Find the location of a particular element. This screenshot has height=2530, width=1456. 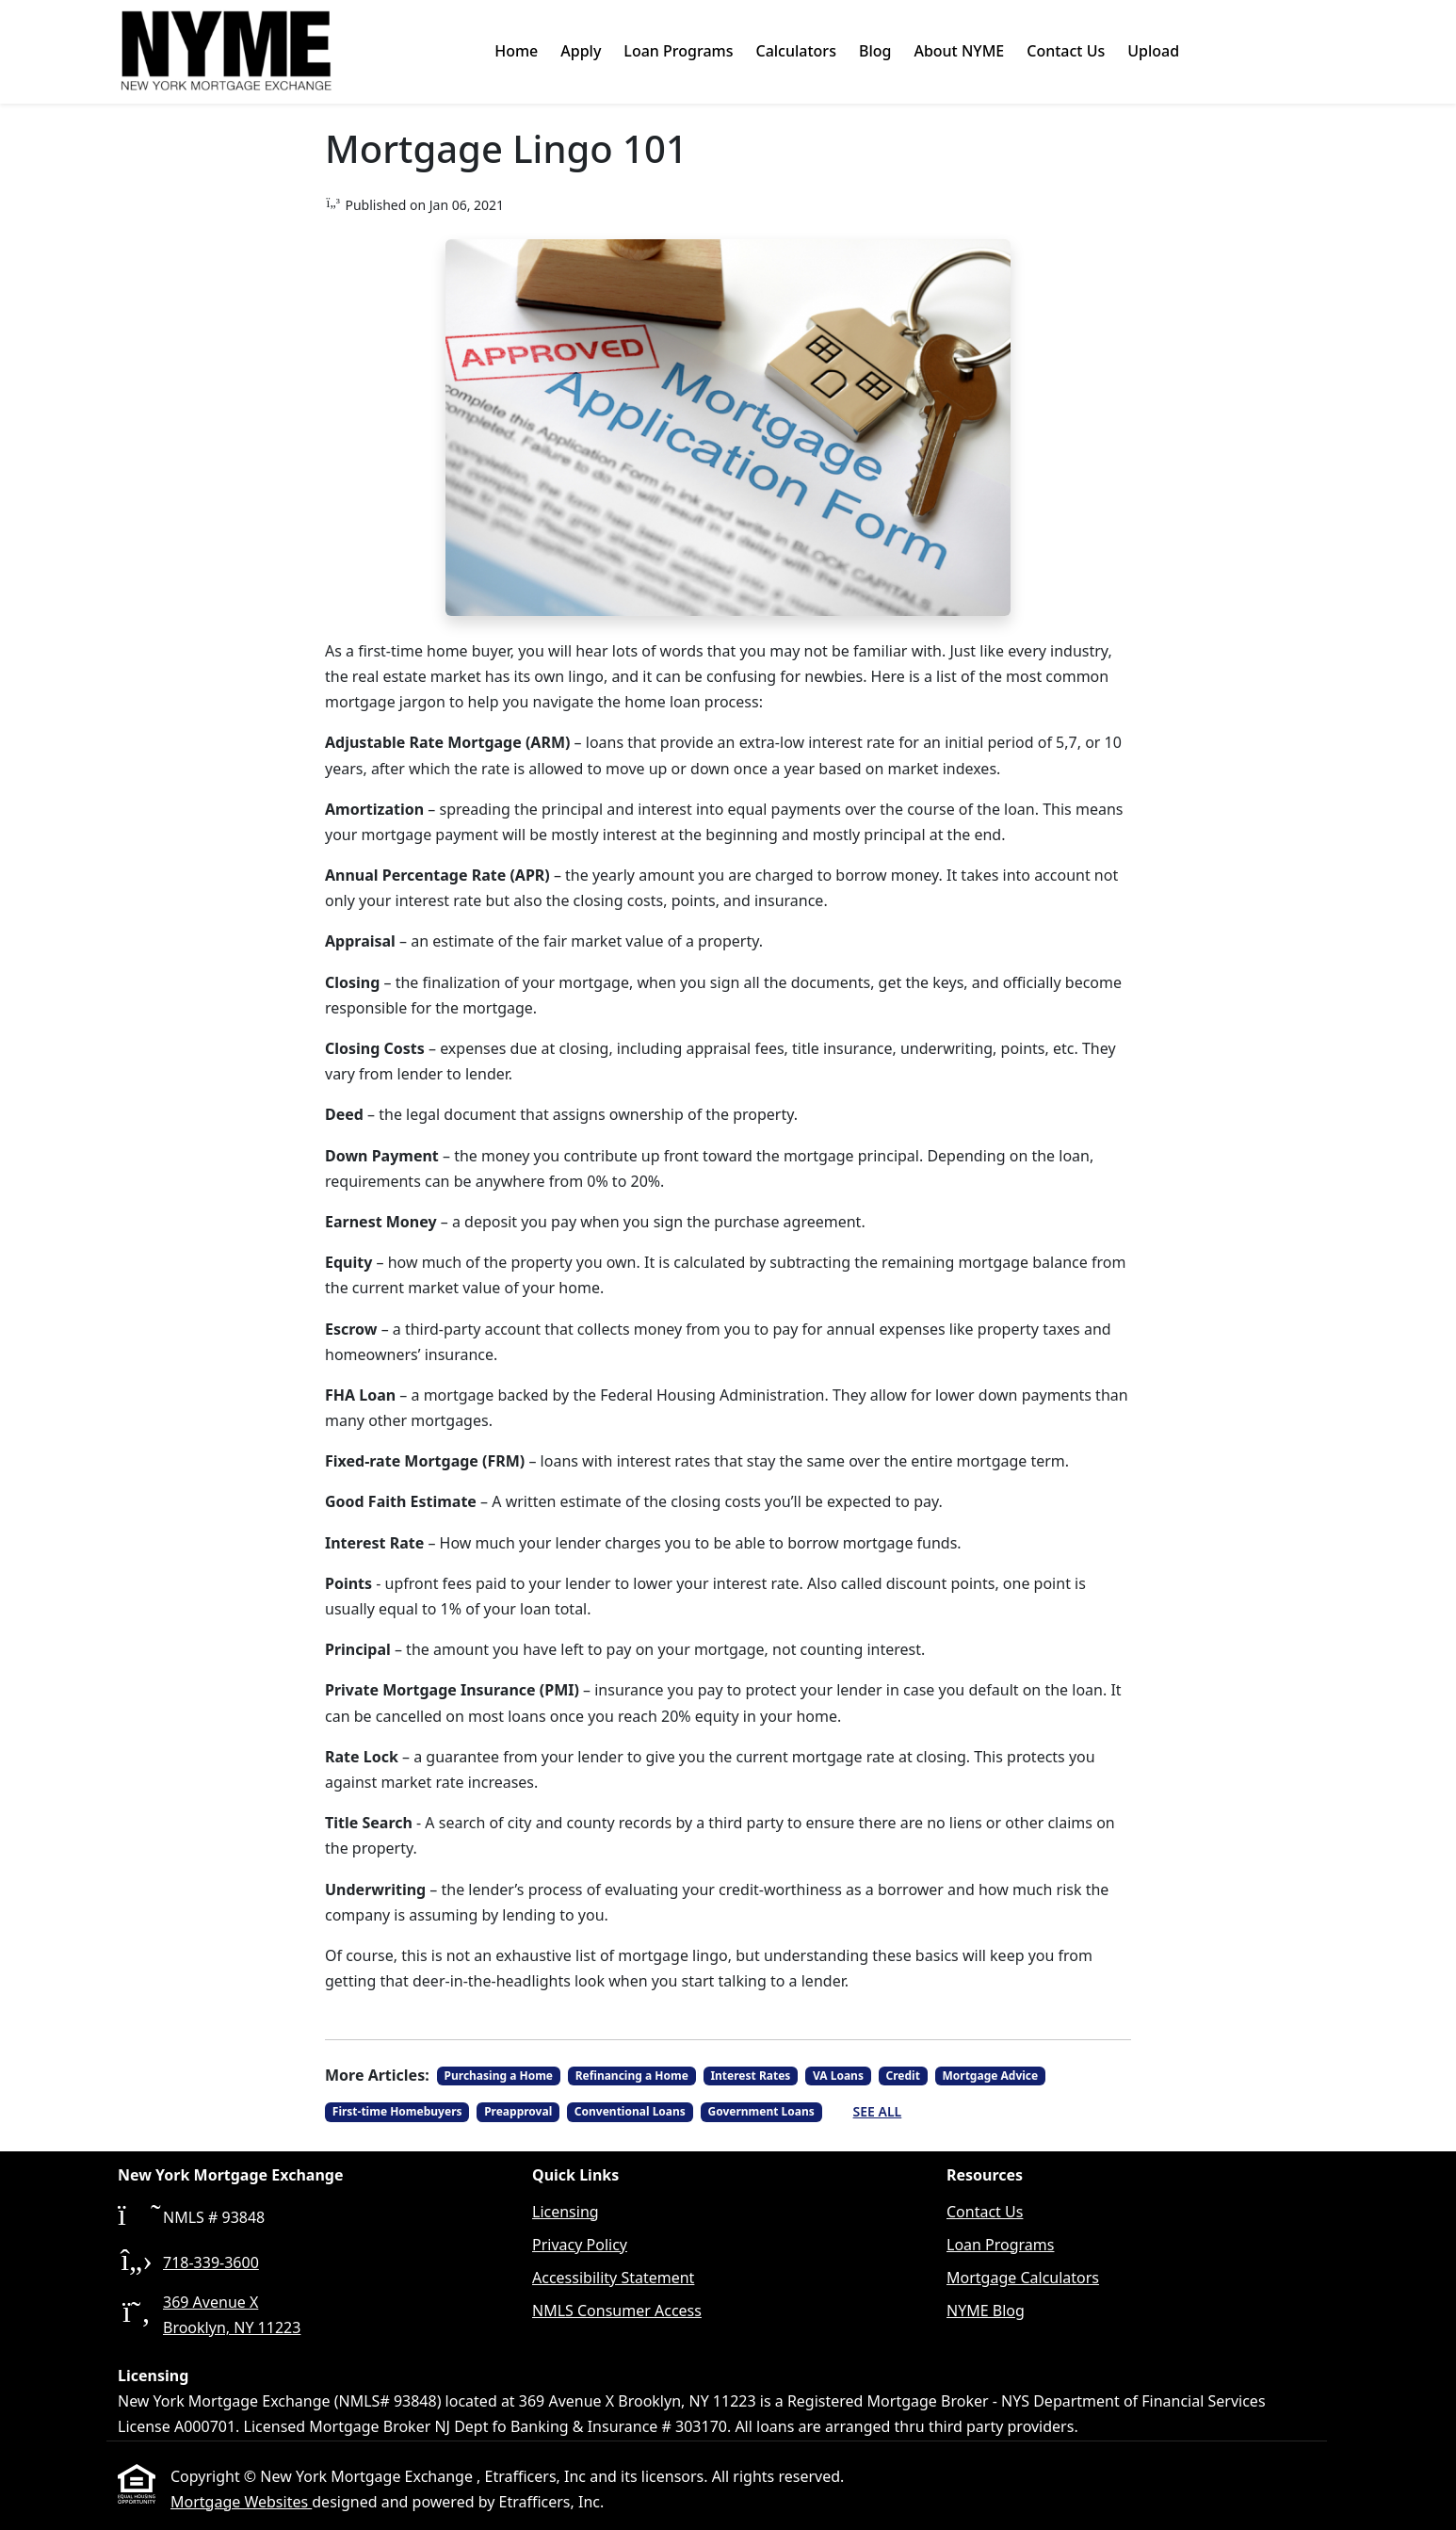

Apply is located at coordinates (580, 51).